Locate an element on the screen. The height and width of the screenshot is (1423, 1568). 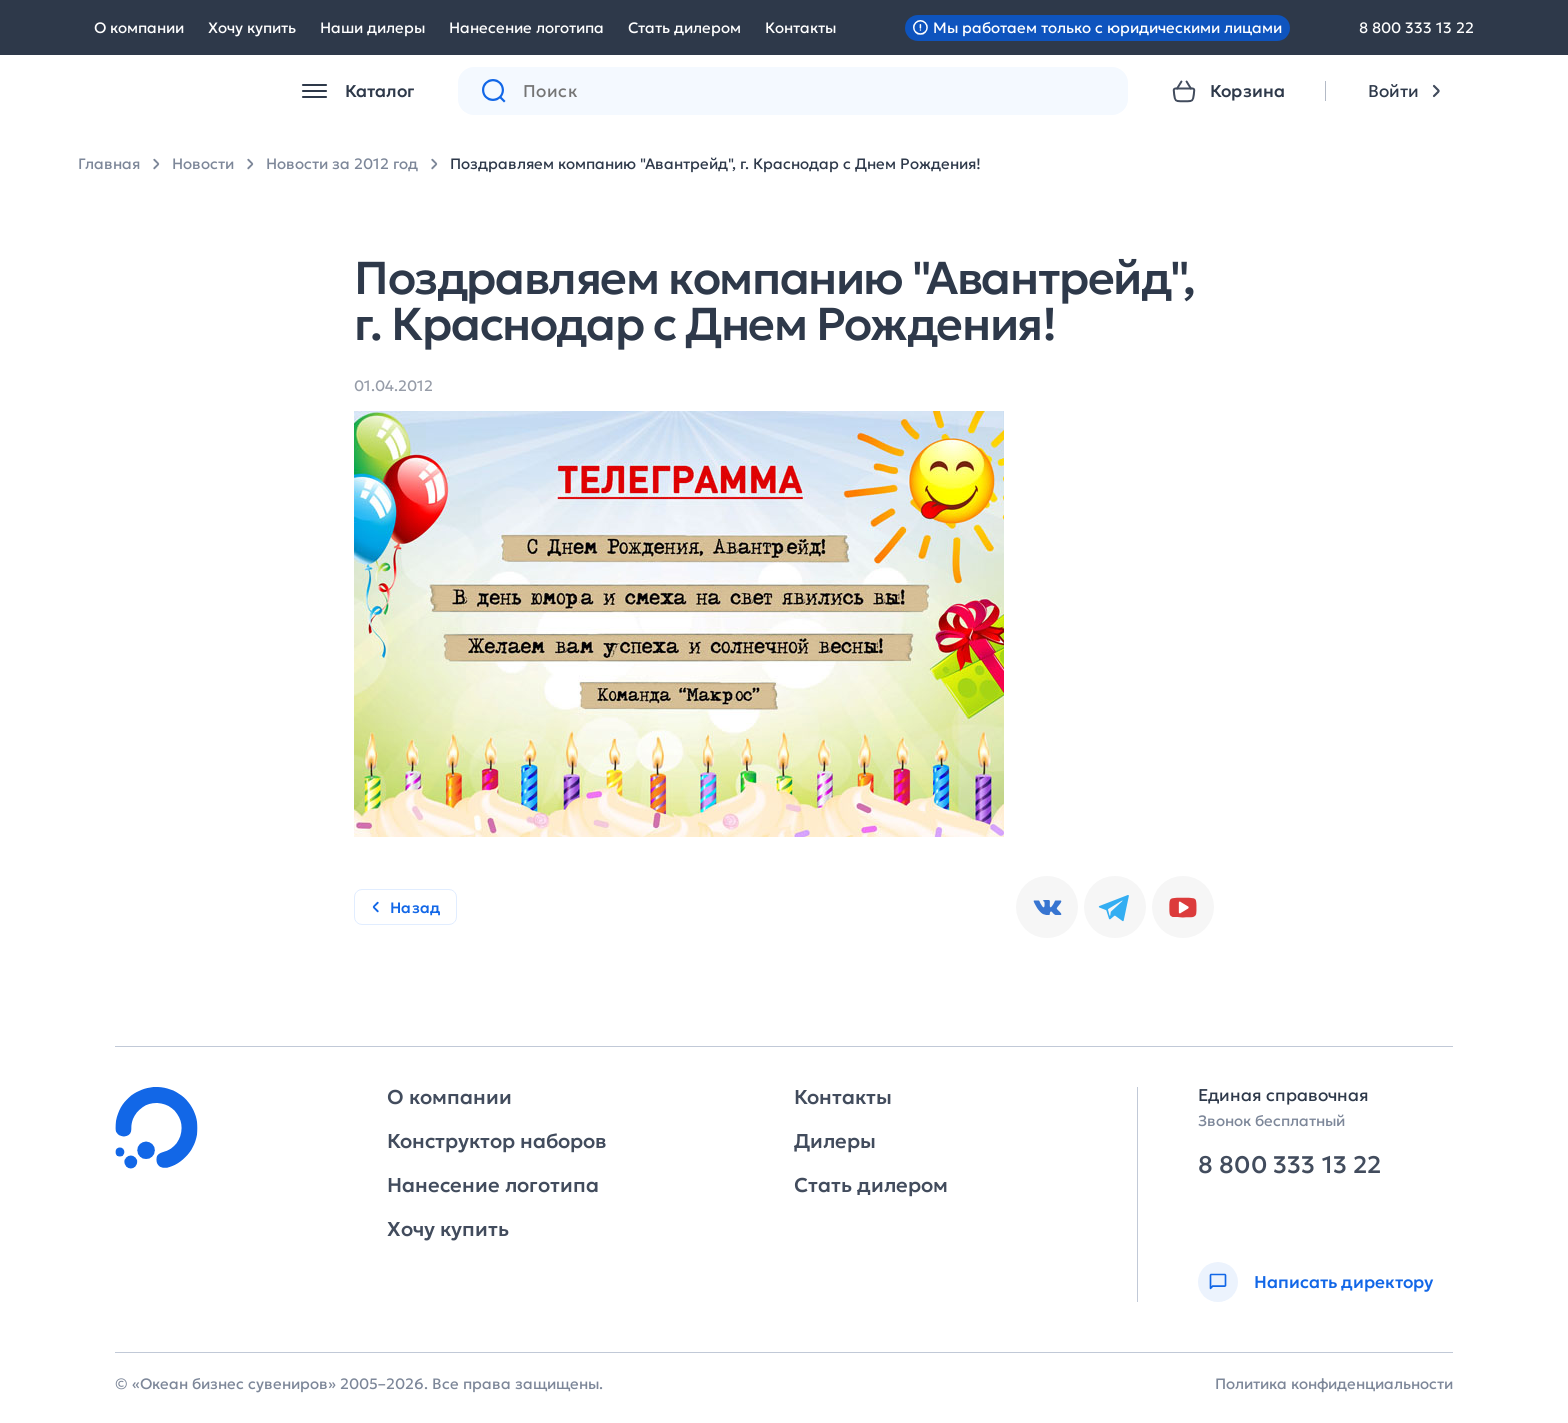
Главная is located at coordinates (109, 163).